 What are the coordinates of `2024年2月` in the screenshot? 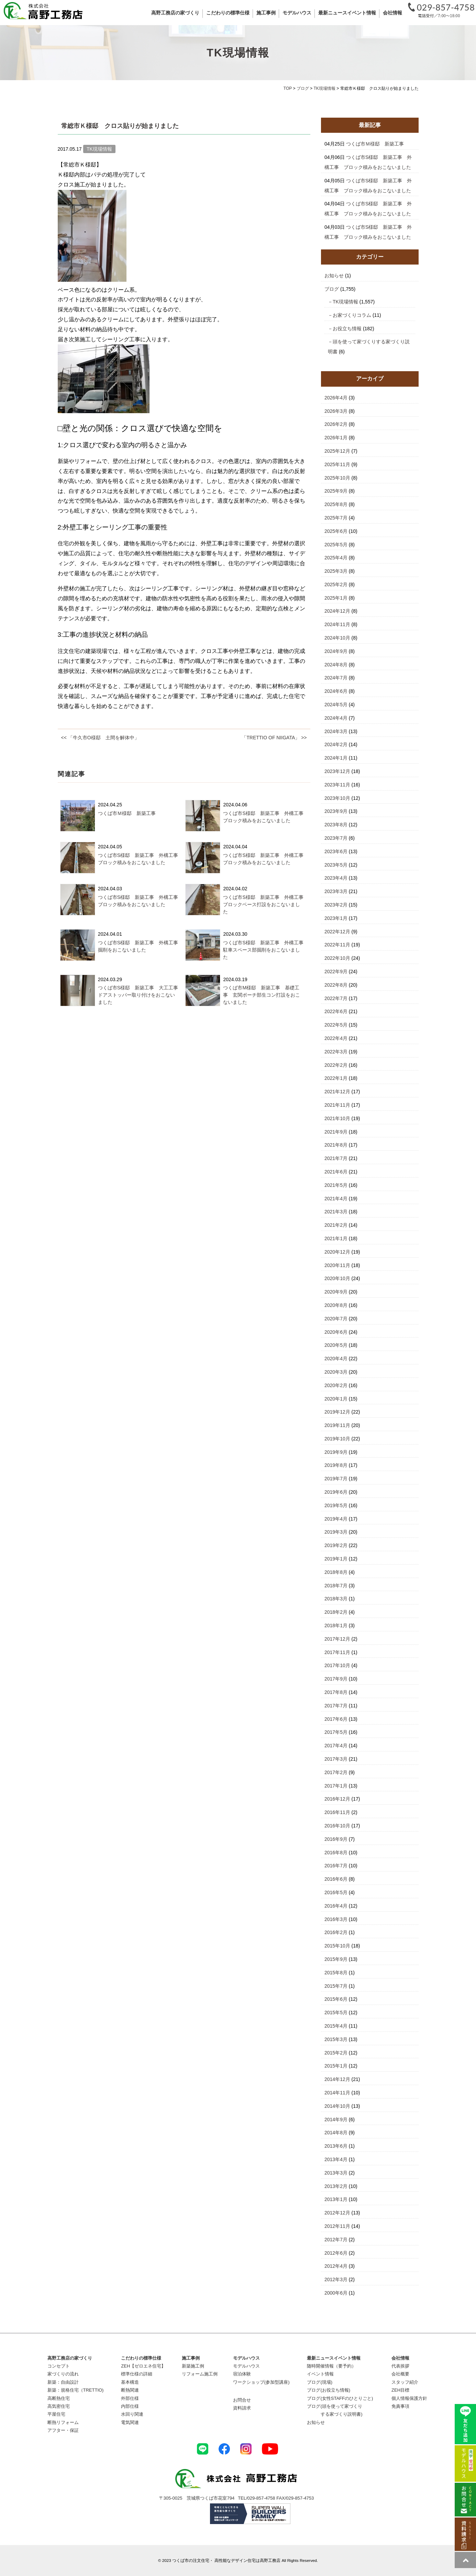 It's located at (335, 744).